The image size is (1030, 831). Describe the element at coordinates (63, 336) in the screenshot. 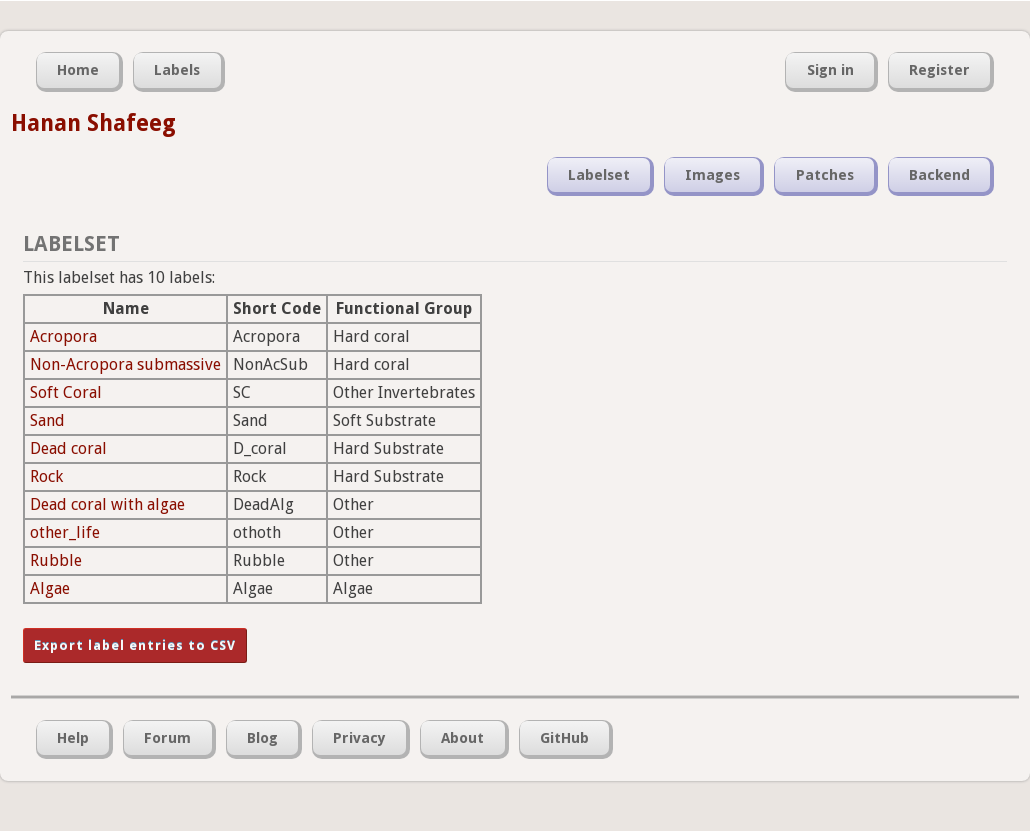

I see `Acropora` at that location.